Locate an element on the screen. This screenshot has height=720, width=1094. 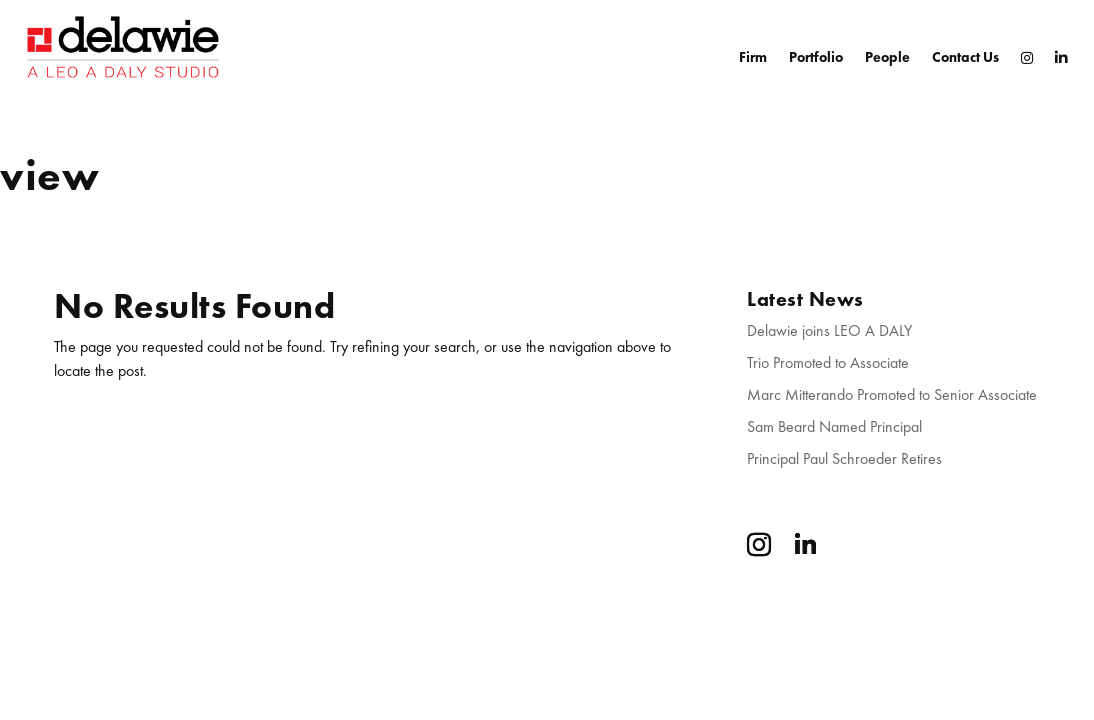
Sam Beard Named Principal is located at coordinates (834, 426).